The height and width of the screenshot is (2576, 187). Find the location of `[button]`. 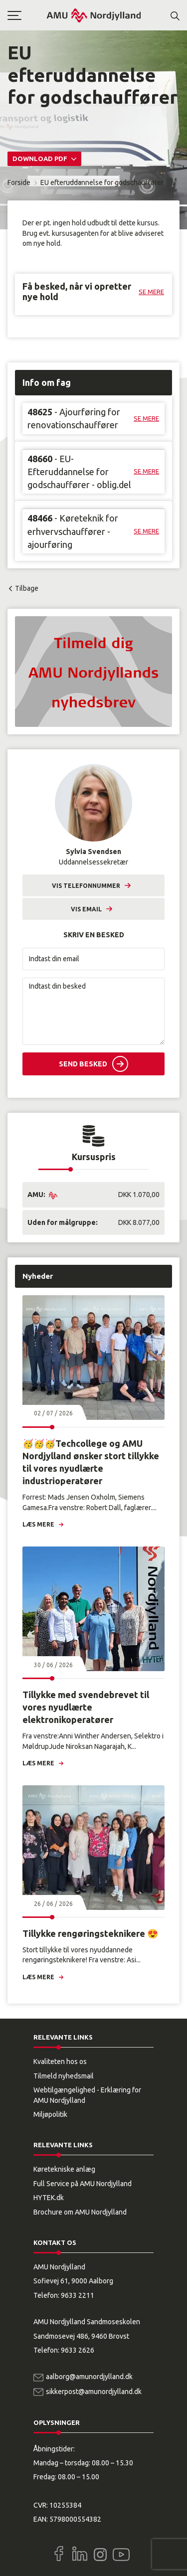

[button] is located at coordinates (26, 15).